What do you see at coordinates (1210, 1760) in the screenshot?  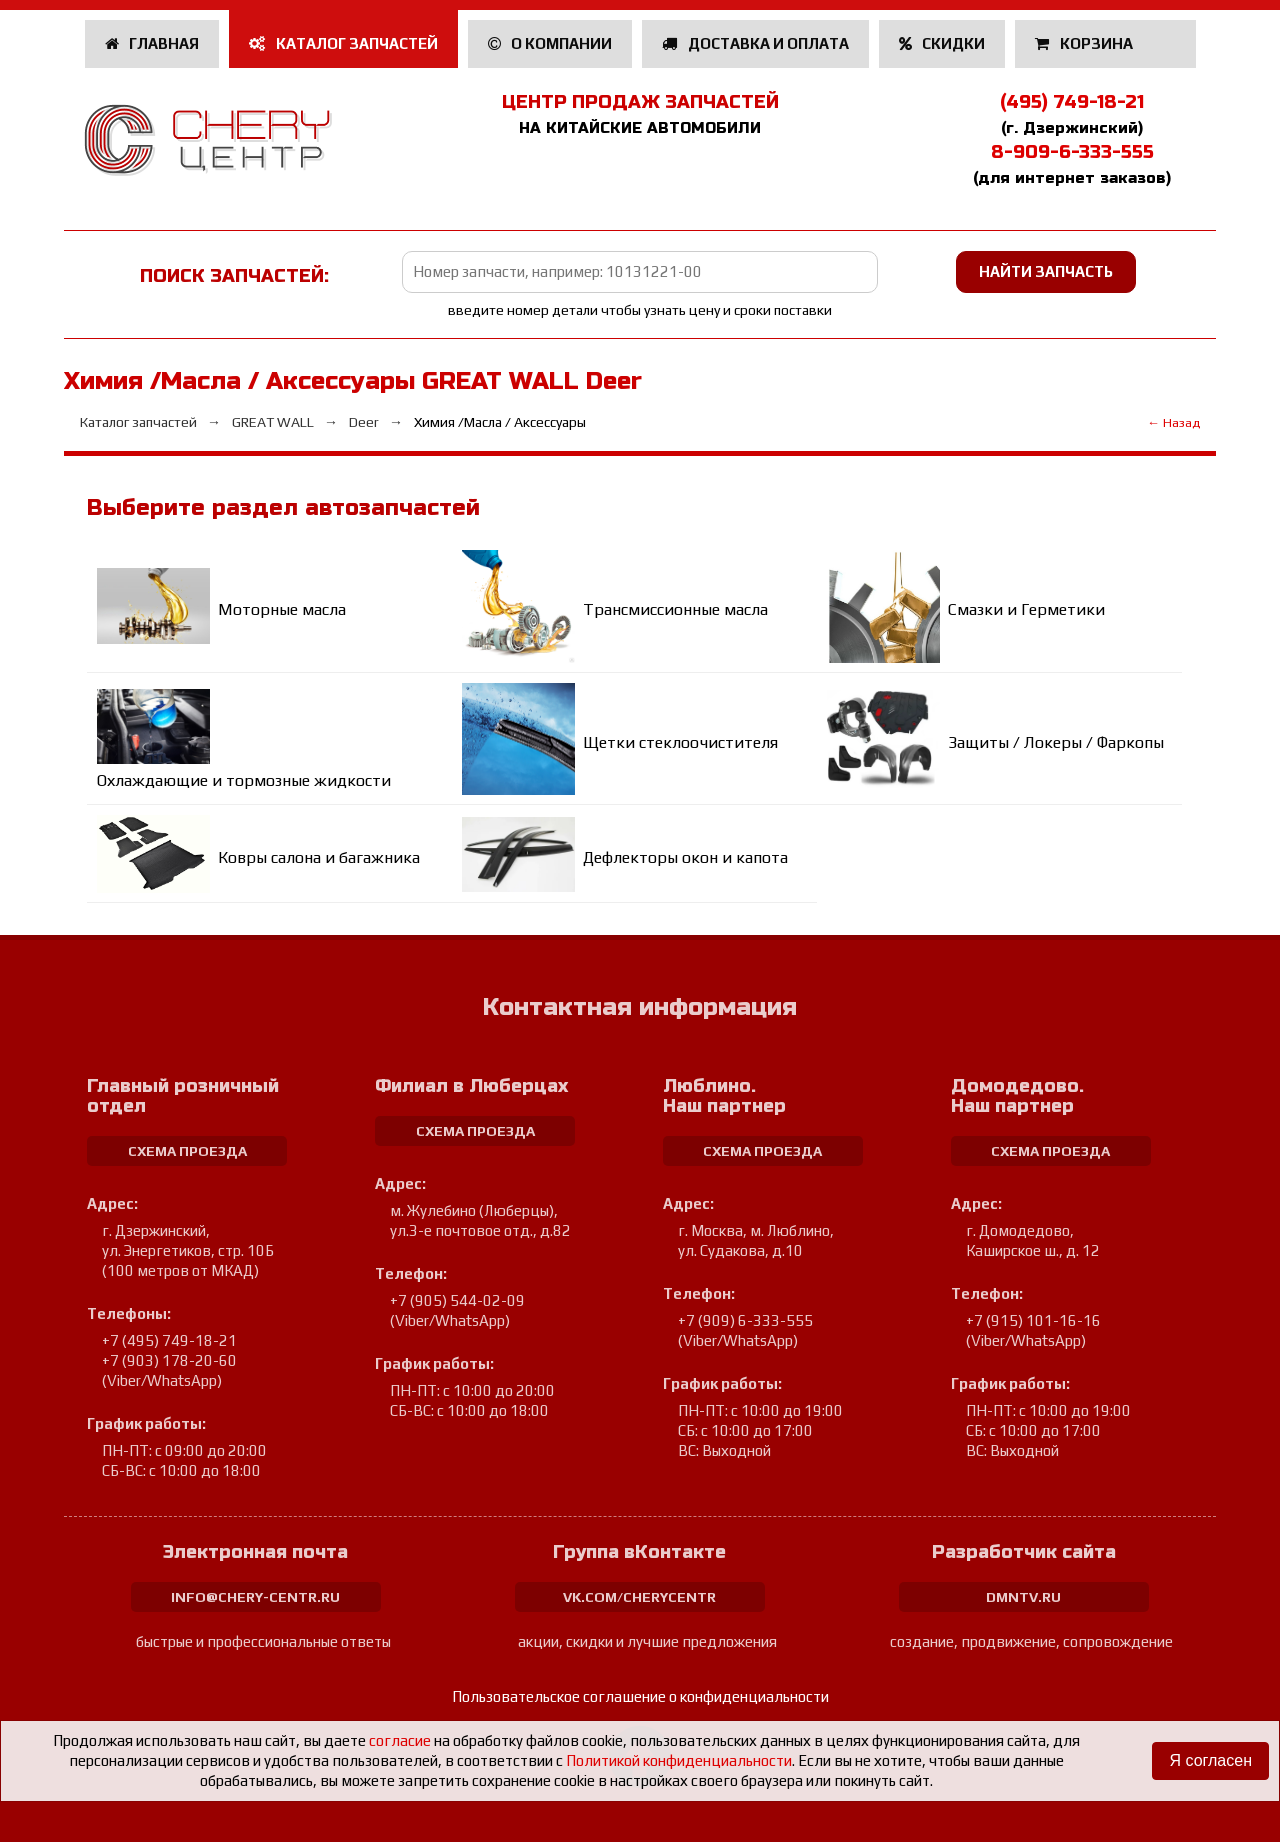 I see `Я согласен` at bounding box center [1210, 1760].